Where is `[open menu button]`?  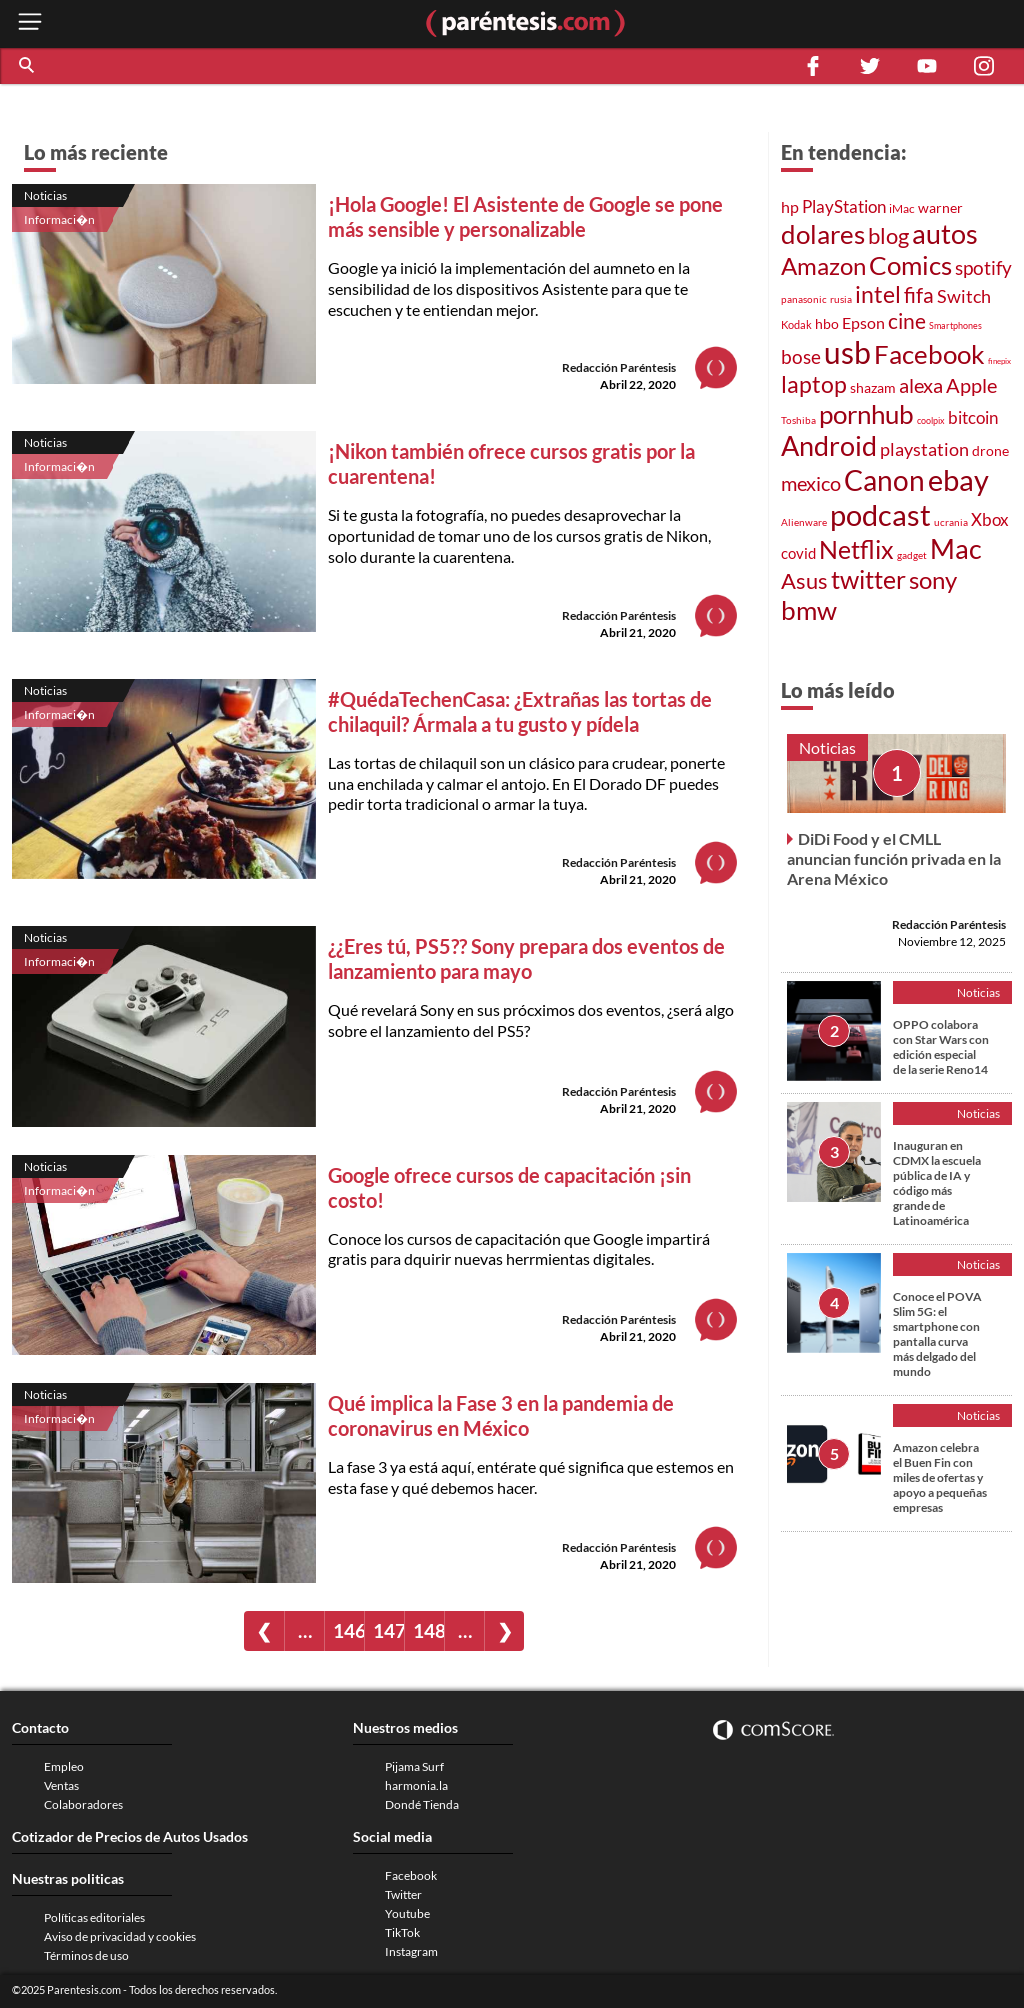
[open menu button] is located at coordinates (30, 23).